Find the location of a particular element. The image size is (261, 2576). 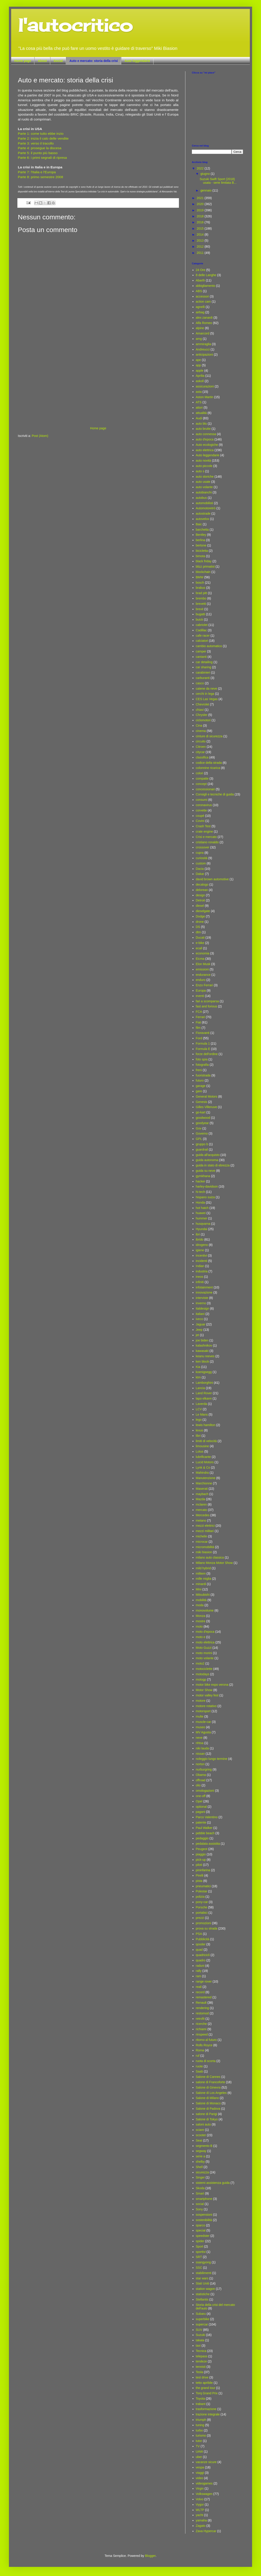

iveco is located at coordinates (199, 1319).